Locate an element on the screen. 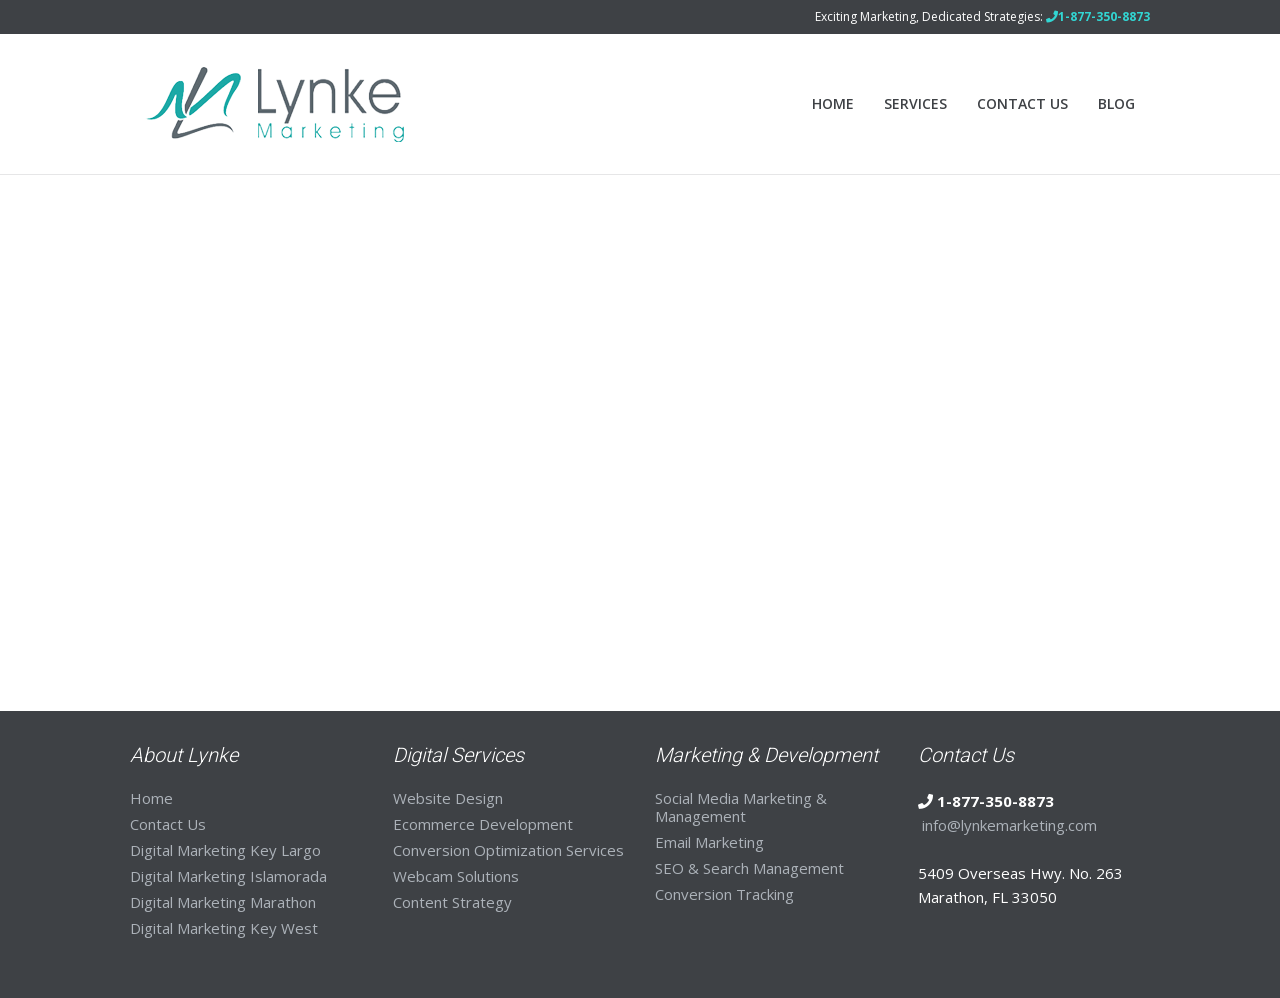  Conversion Optimization Services is located at coordinates (508, 850).